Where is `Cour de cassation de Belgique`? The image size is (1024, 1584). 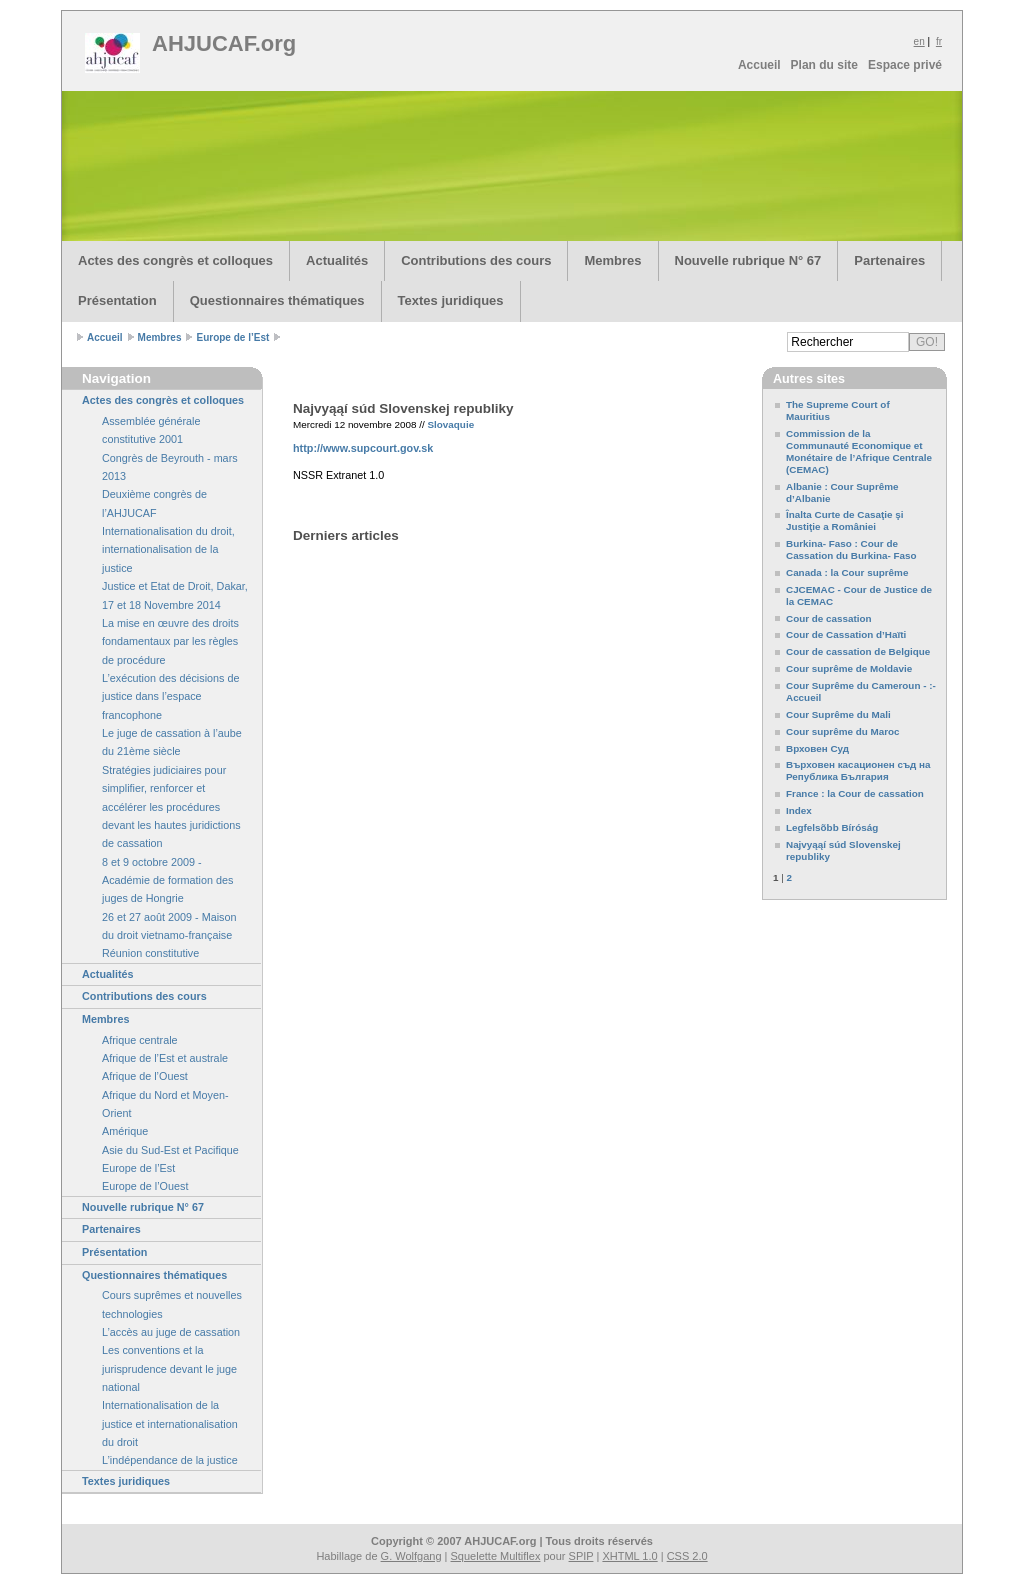
Cour de cassation de Belgique is located at coordinates (858, 651).